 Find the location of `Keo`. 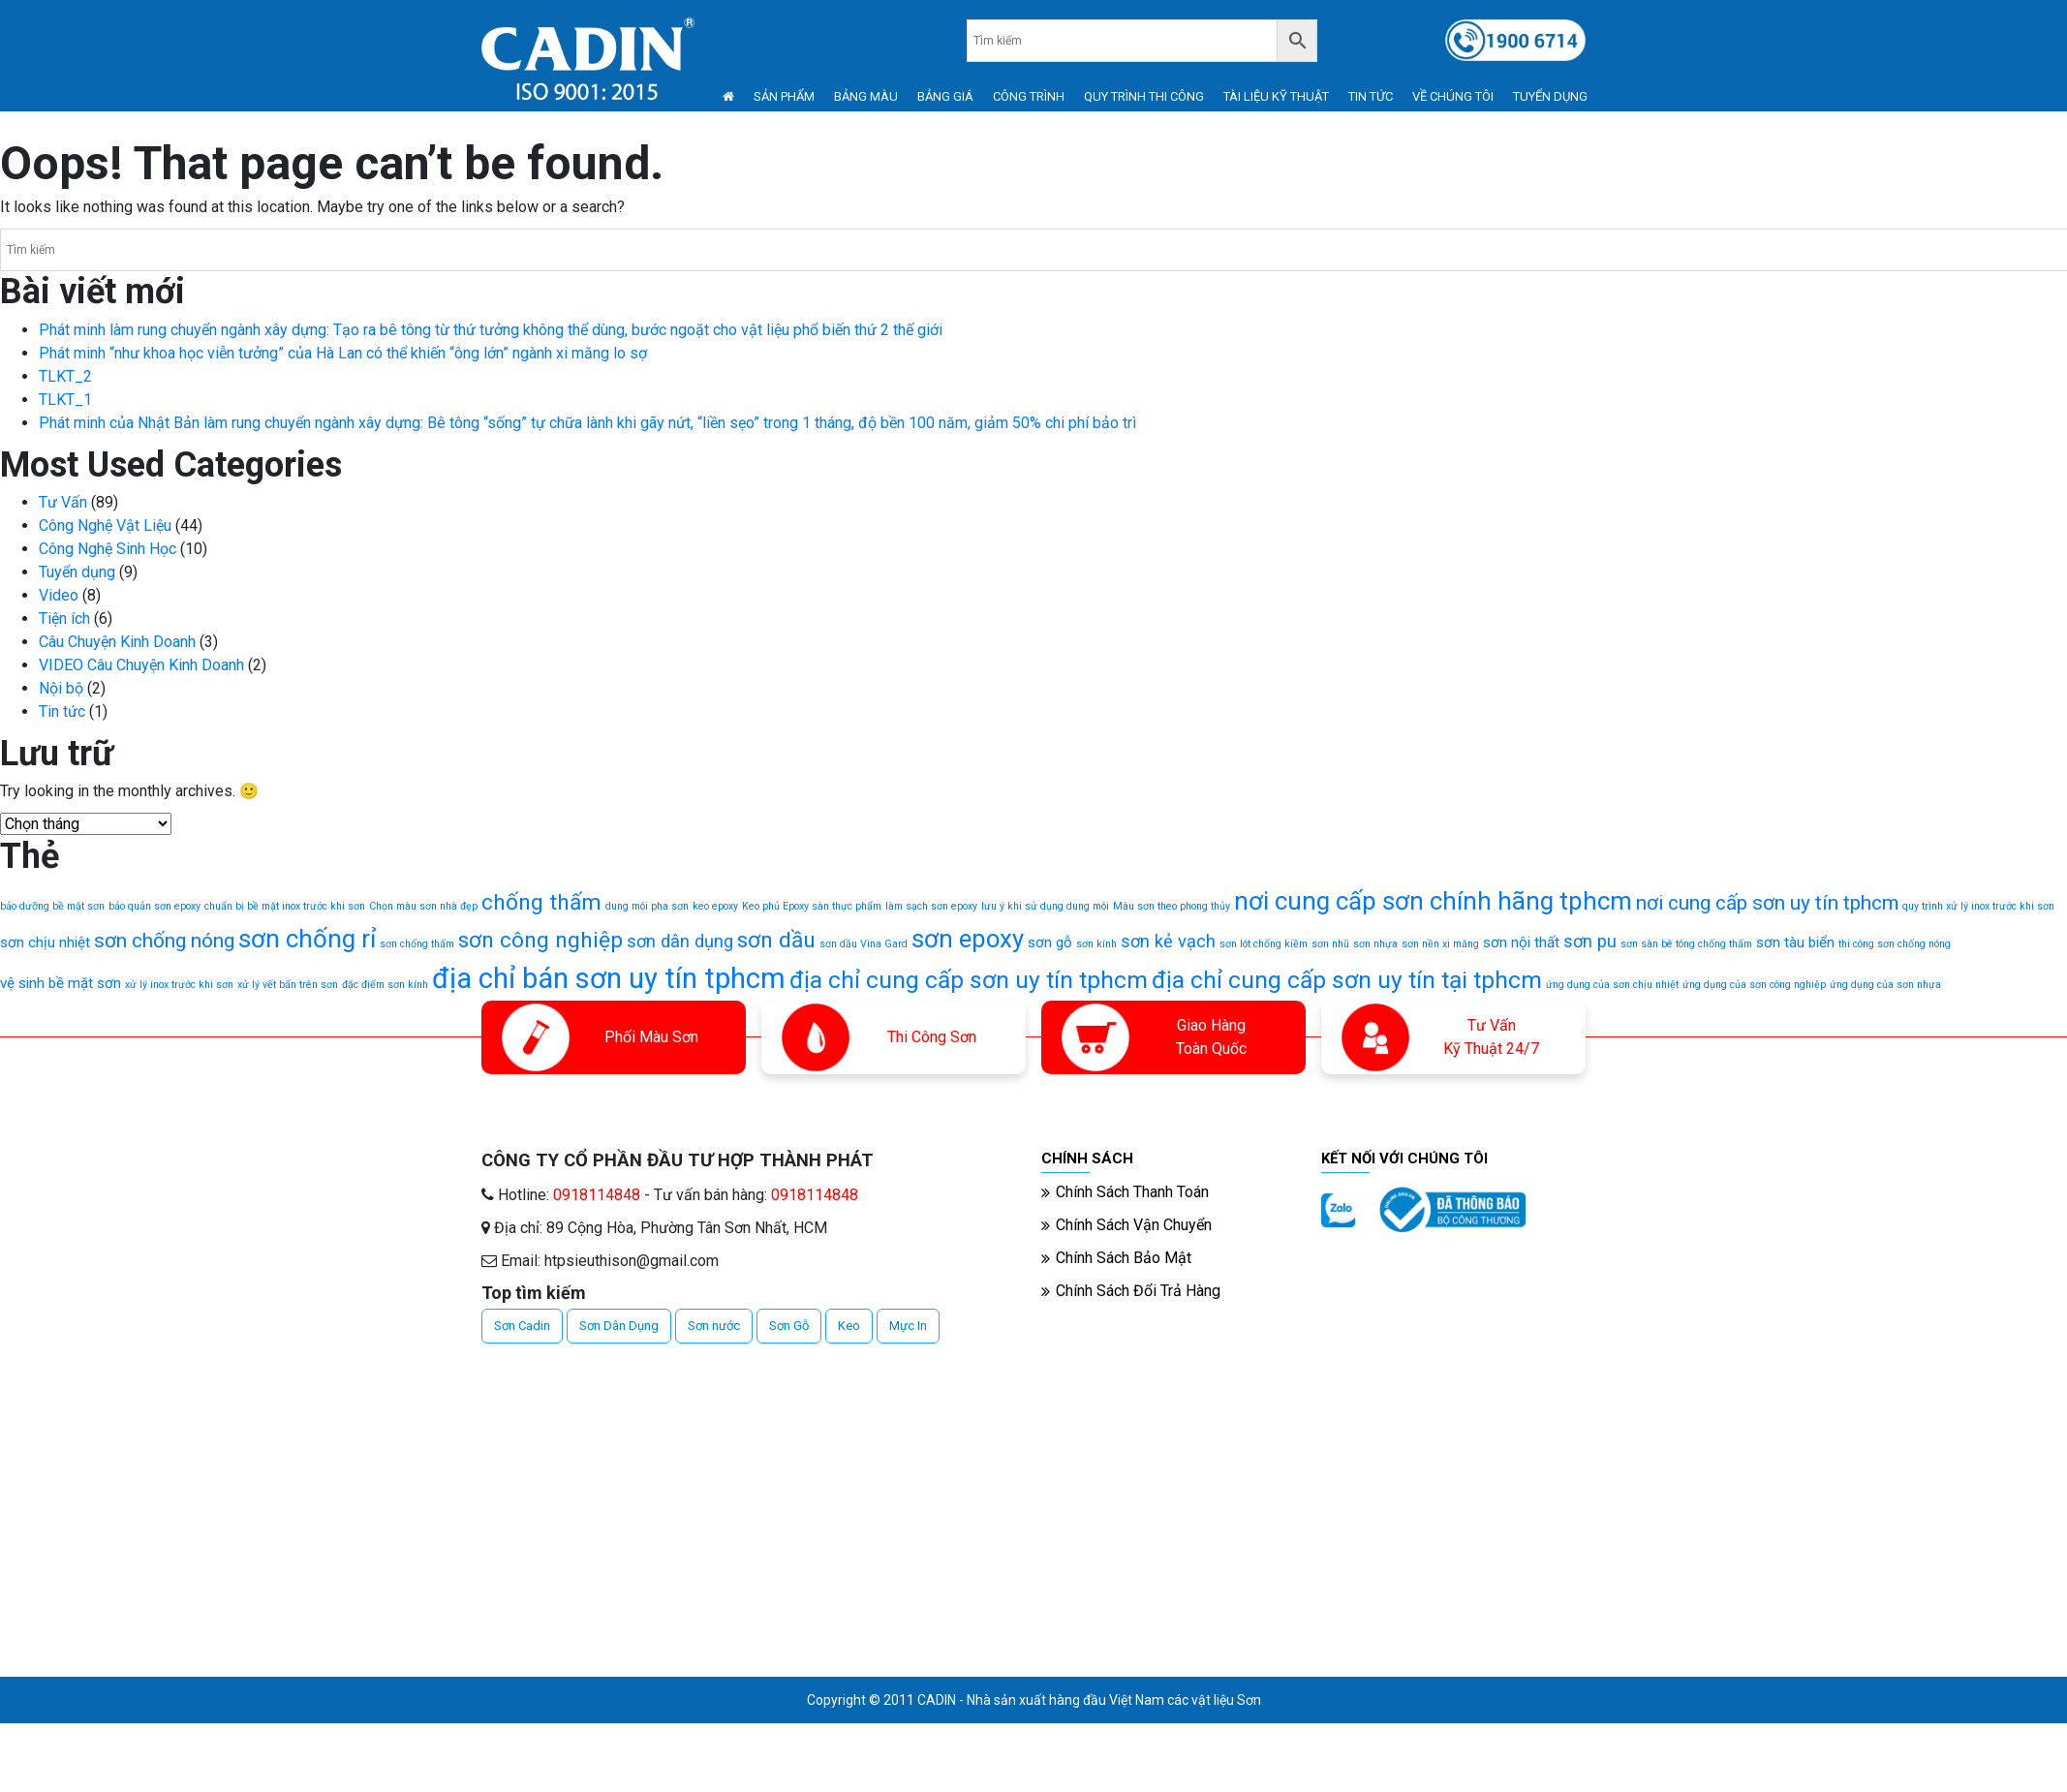

Keo is located at coordinates (849, 1325).